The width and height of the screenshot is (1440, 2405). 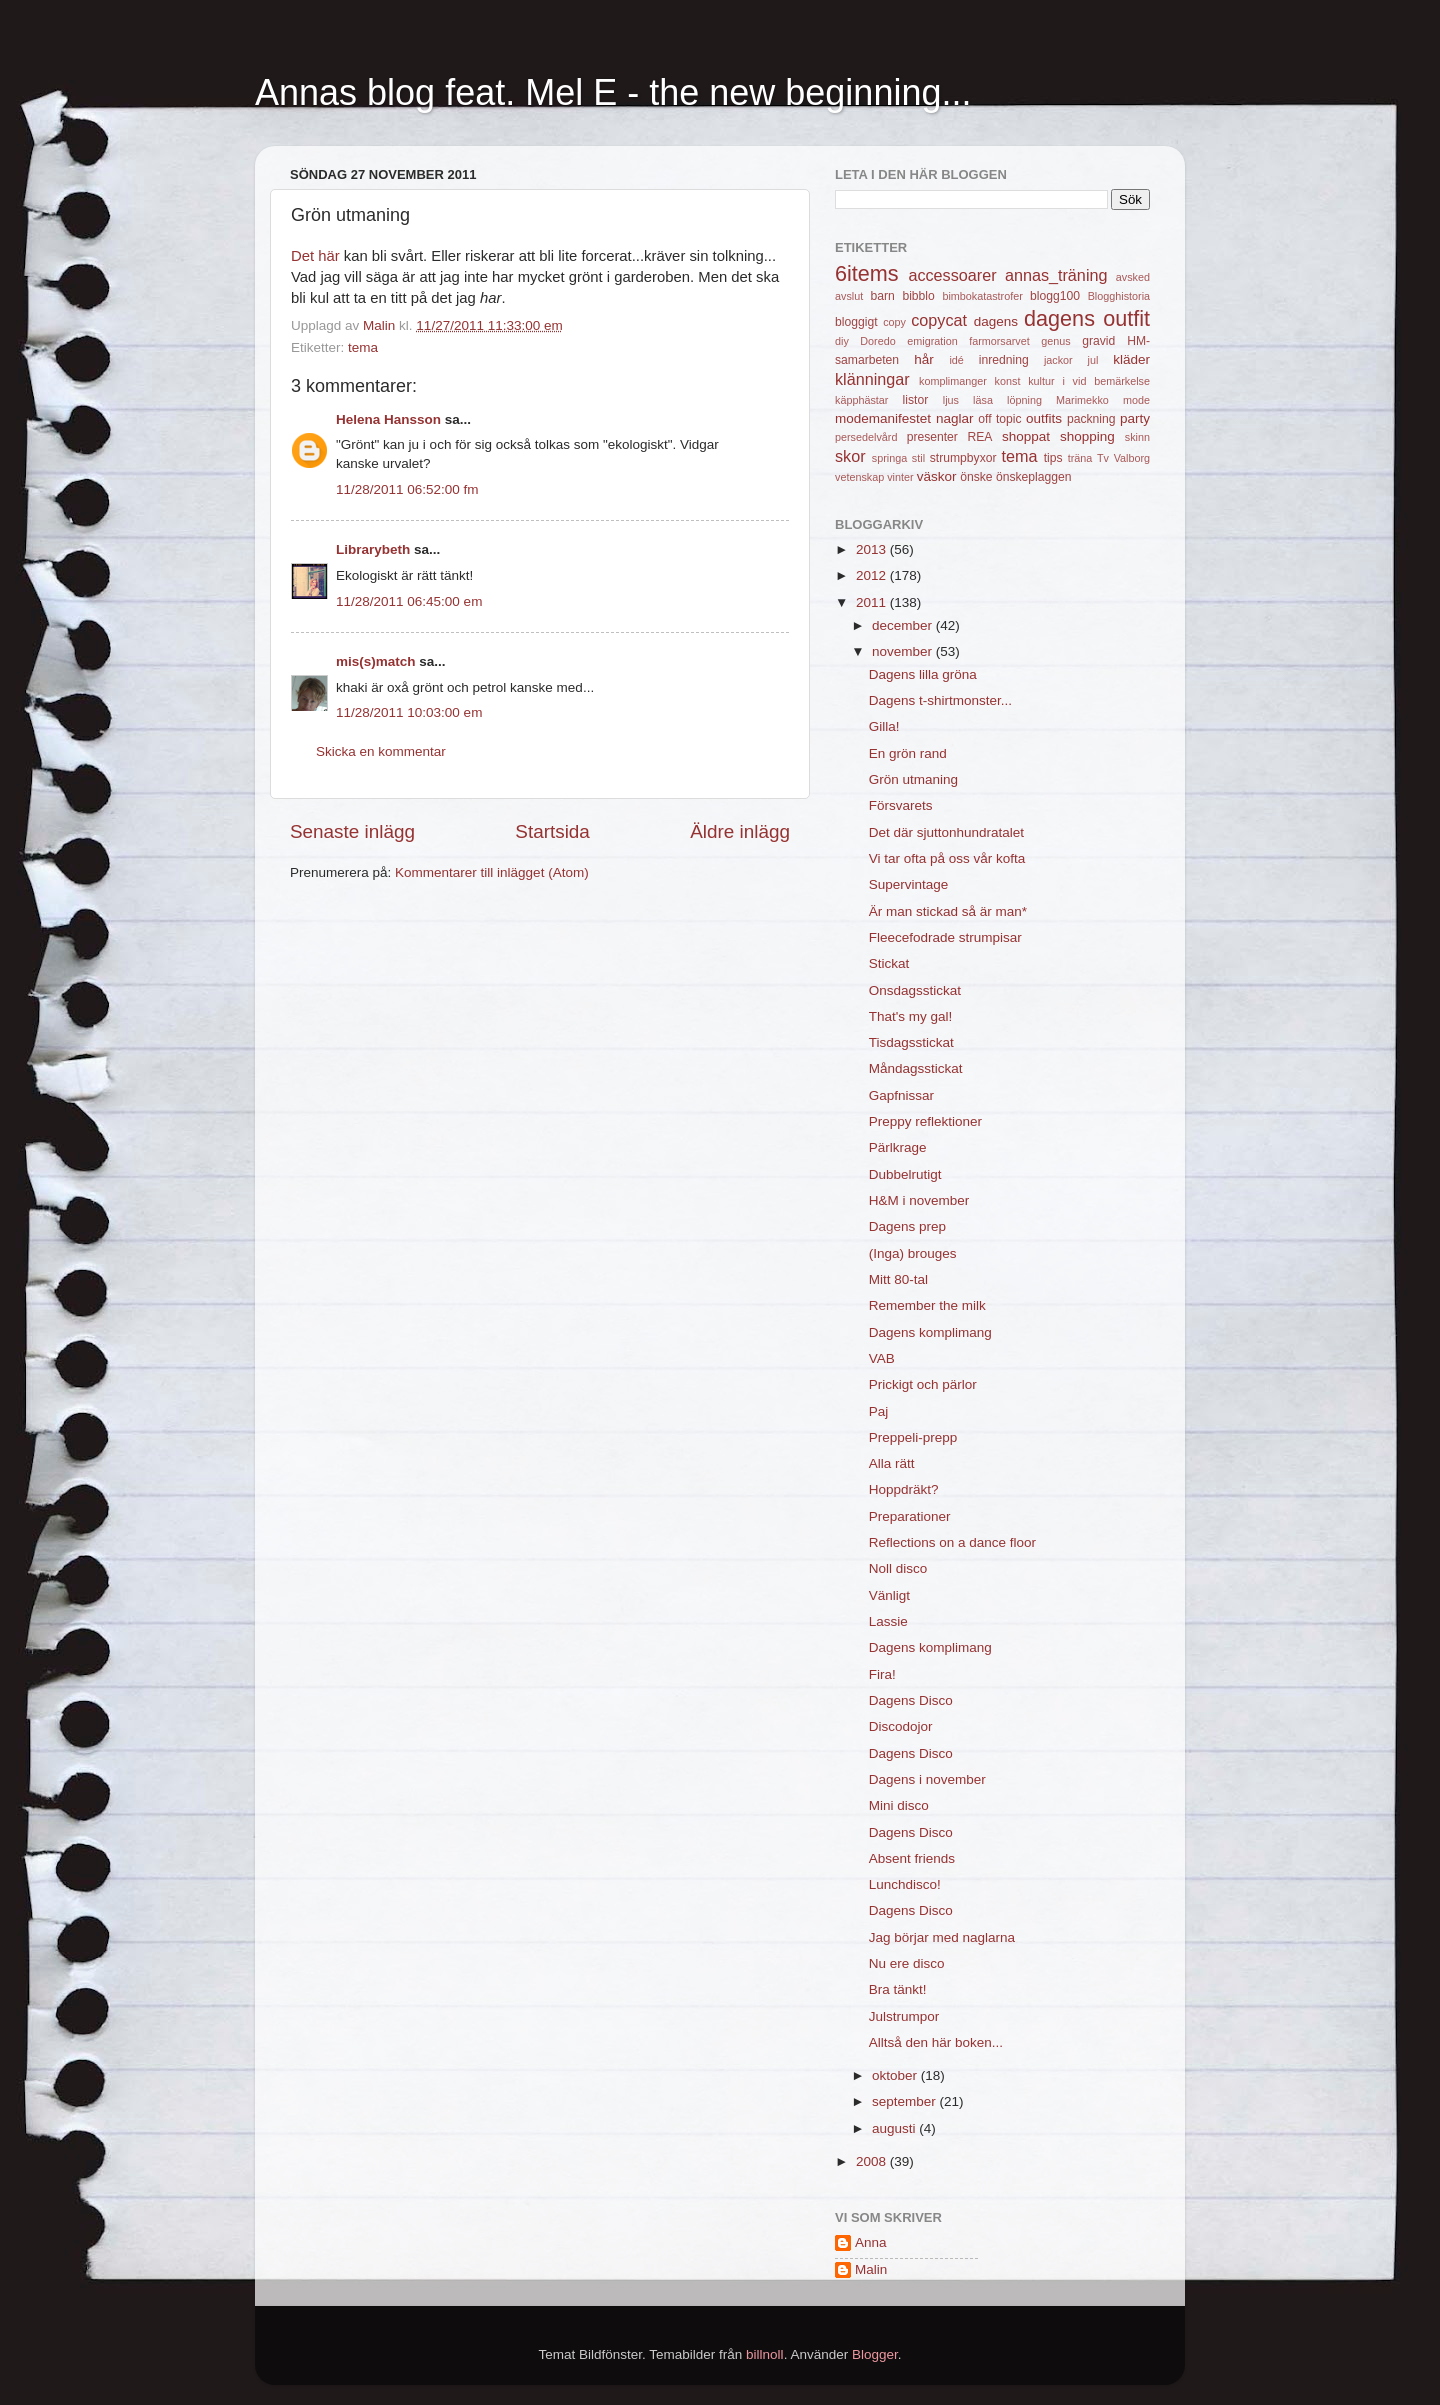 What do you see at coordinates (939, 320) in the screenshot?
I see `copycat` at bounding box center [939, 320].